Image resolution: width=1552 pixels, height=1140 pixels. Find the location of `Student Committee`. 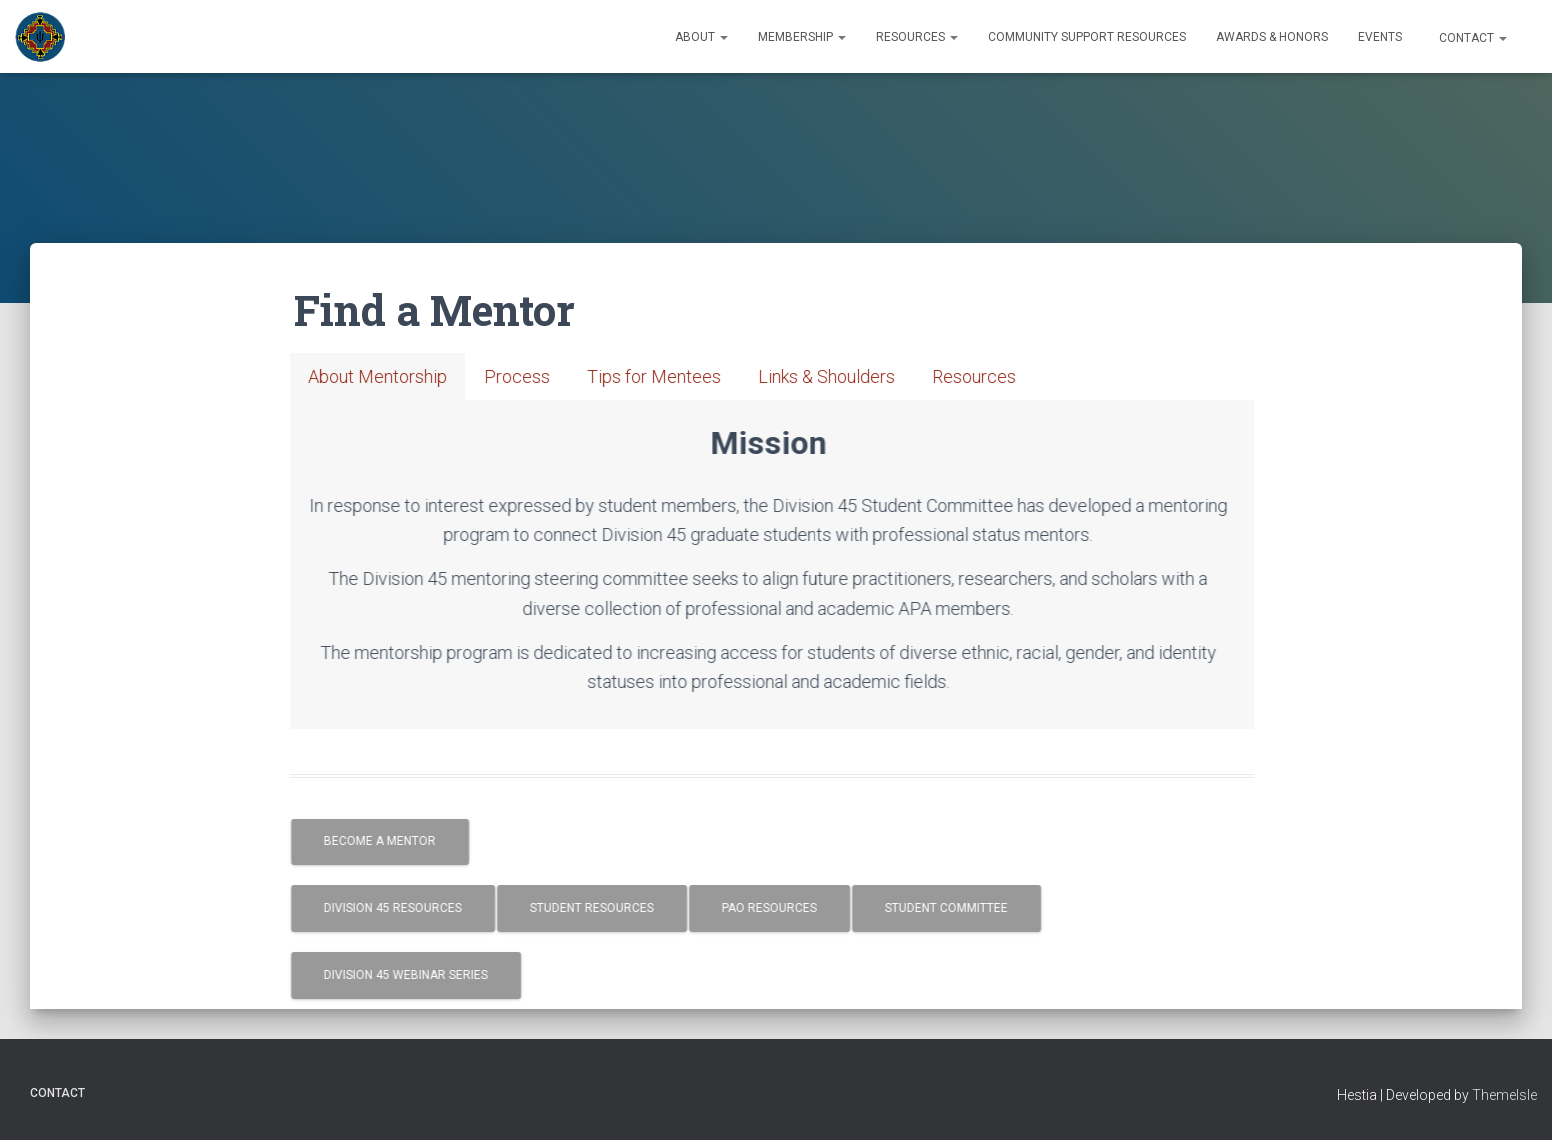

Student Committee is located at coordinates (968, 908).